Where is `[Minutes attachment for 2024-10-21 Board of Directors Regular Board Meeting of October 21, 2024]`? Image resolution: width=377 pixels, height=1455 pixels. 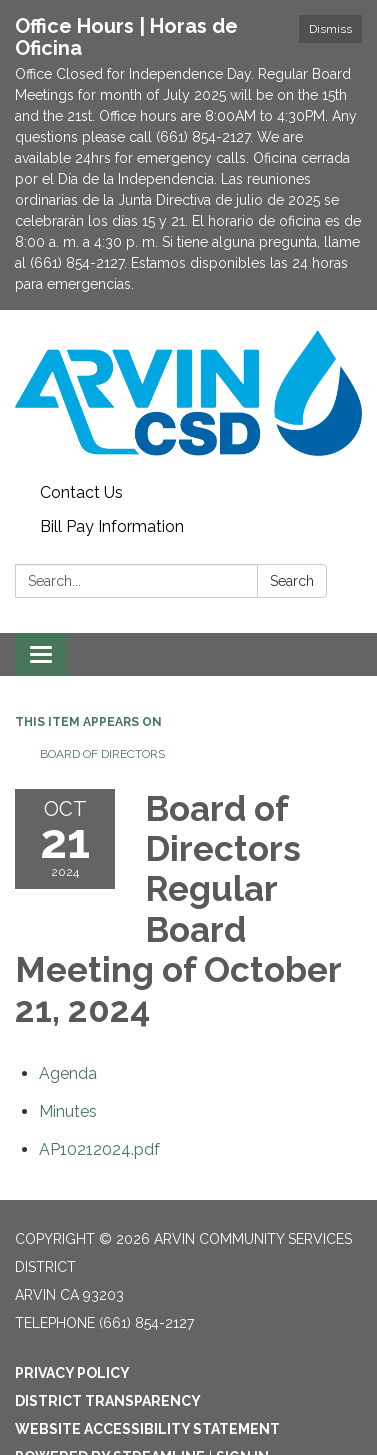 [Minutes attachment for 2024-10-21 Board of Directors Regular Board Meeting of October 21, 2024] is located at coordinates (68, 1111).